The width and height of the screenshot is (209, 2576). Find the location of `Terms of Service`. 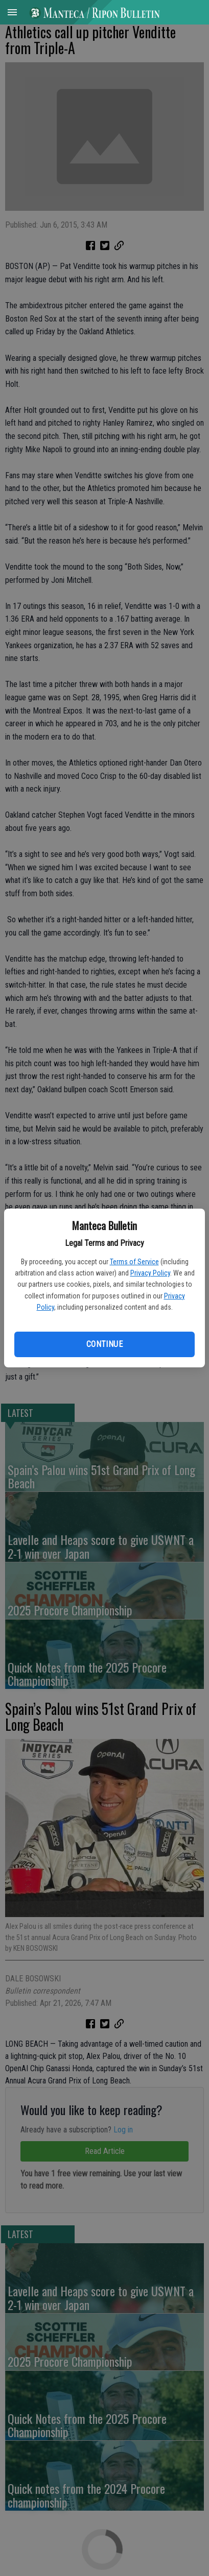

Terms of Service is located at coordinates (134, 1262).